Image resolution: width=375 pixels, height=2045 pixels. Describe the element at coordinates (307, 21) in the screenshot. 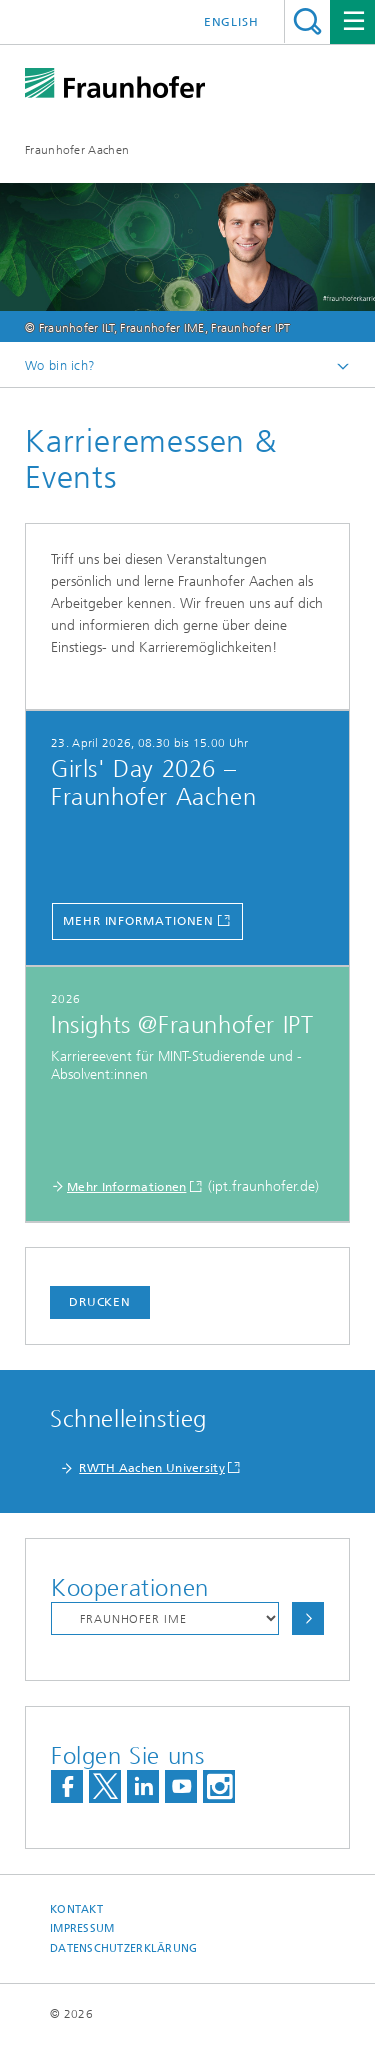

I see `Titel - Suche` at that location.